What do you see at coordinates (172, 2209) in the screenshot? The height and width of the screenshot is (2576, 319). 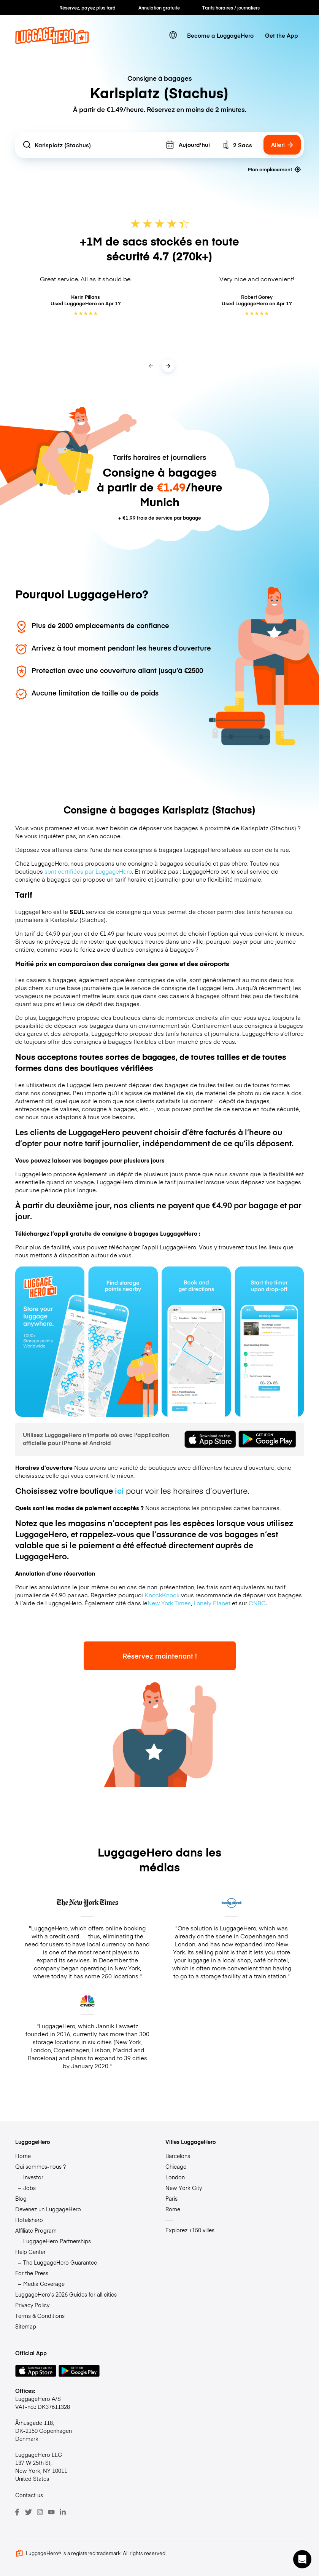 I see `Rome` at bounding box center [172, 2209].